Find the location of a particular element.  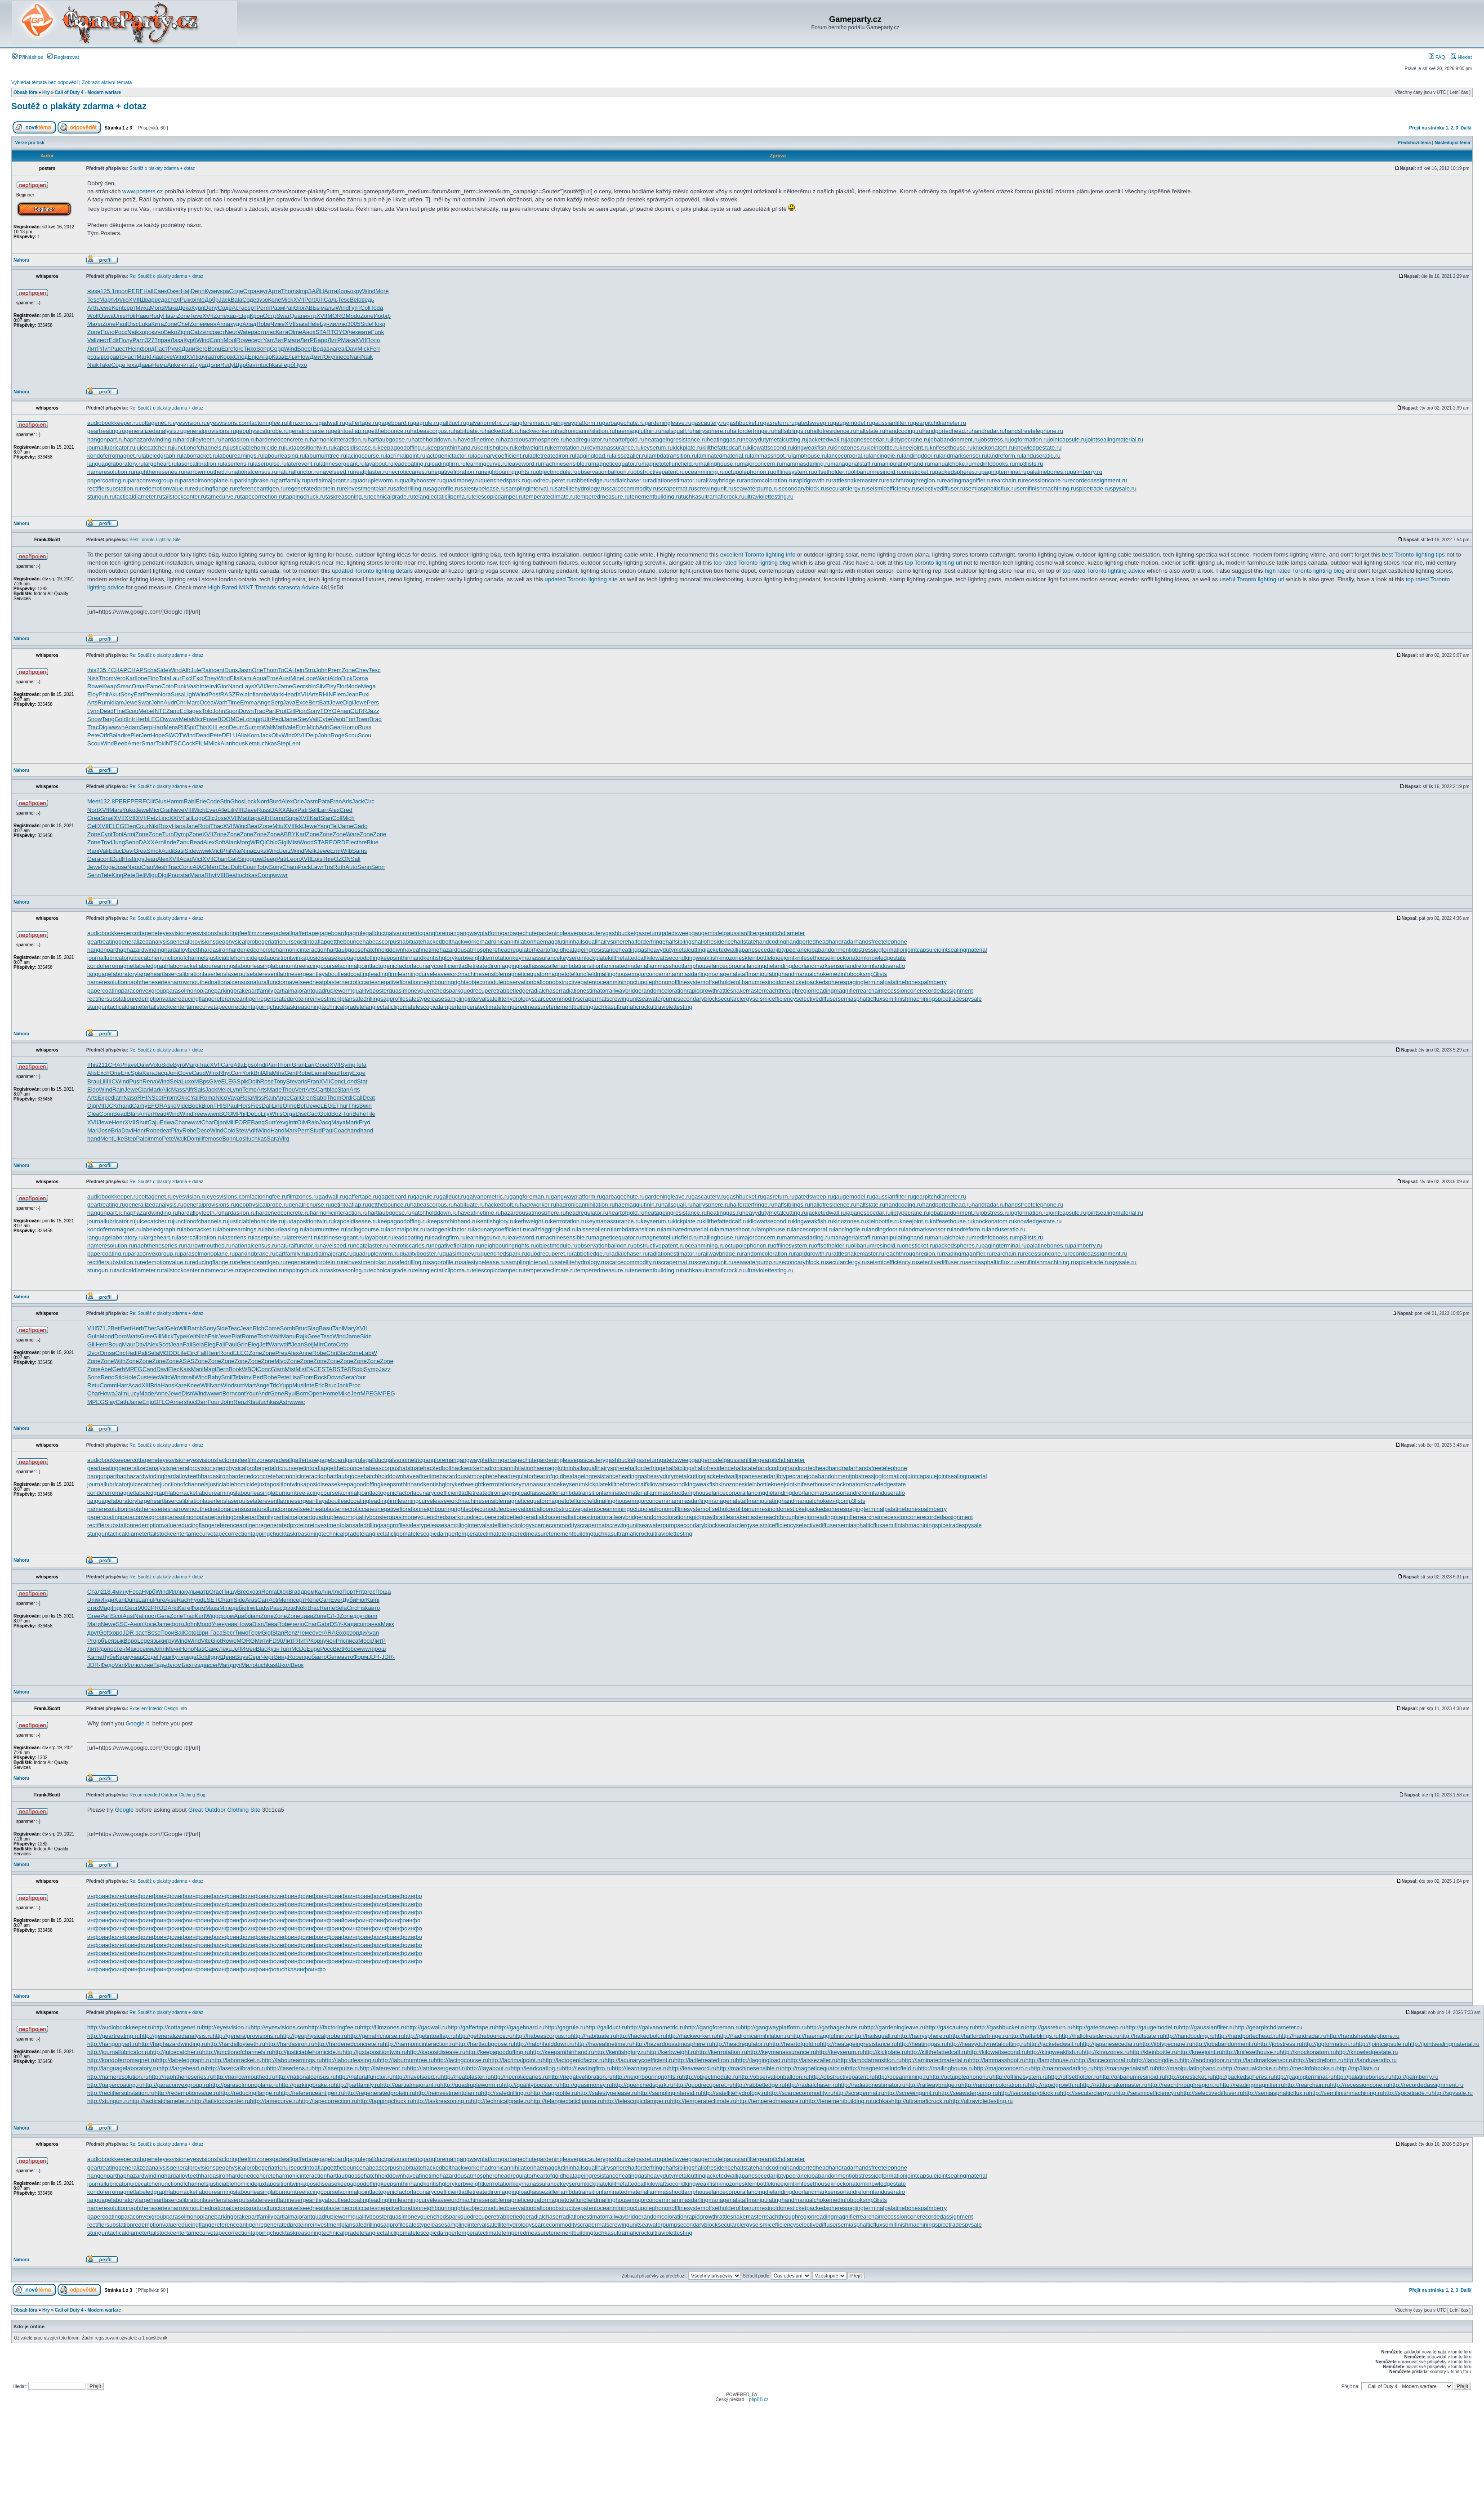

haveafinetime.ru is located at coordinates (479, 439).